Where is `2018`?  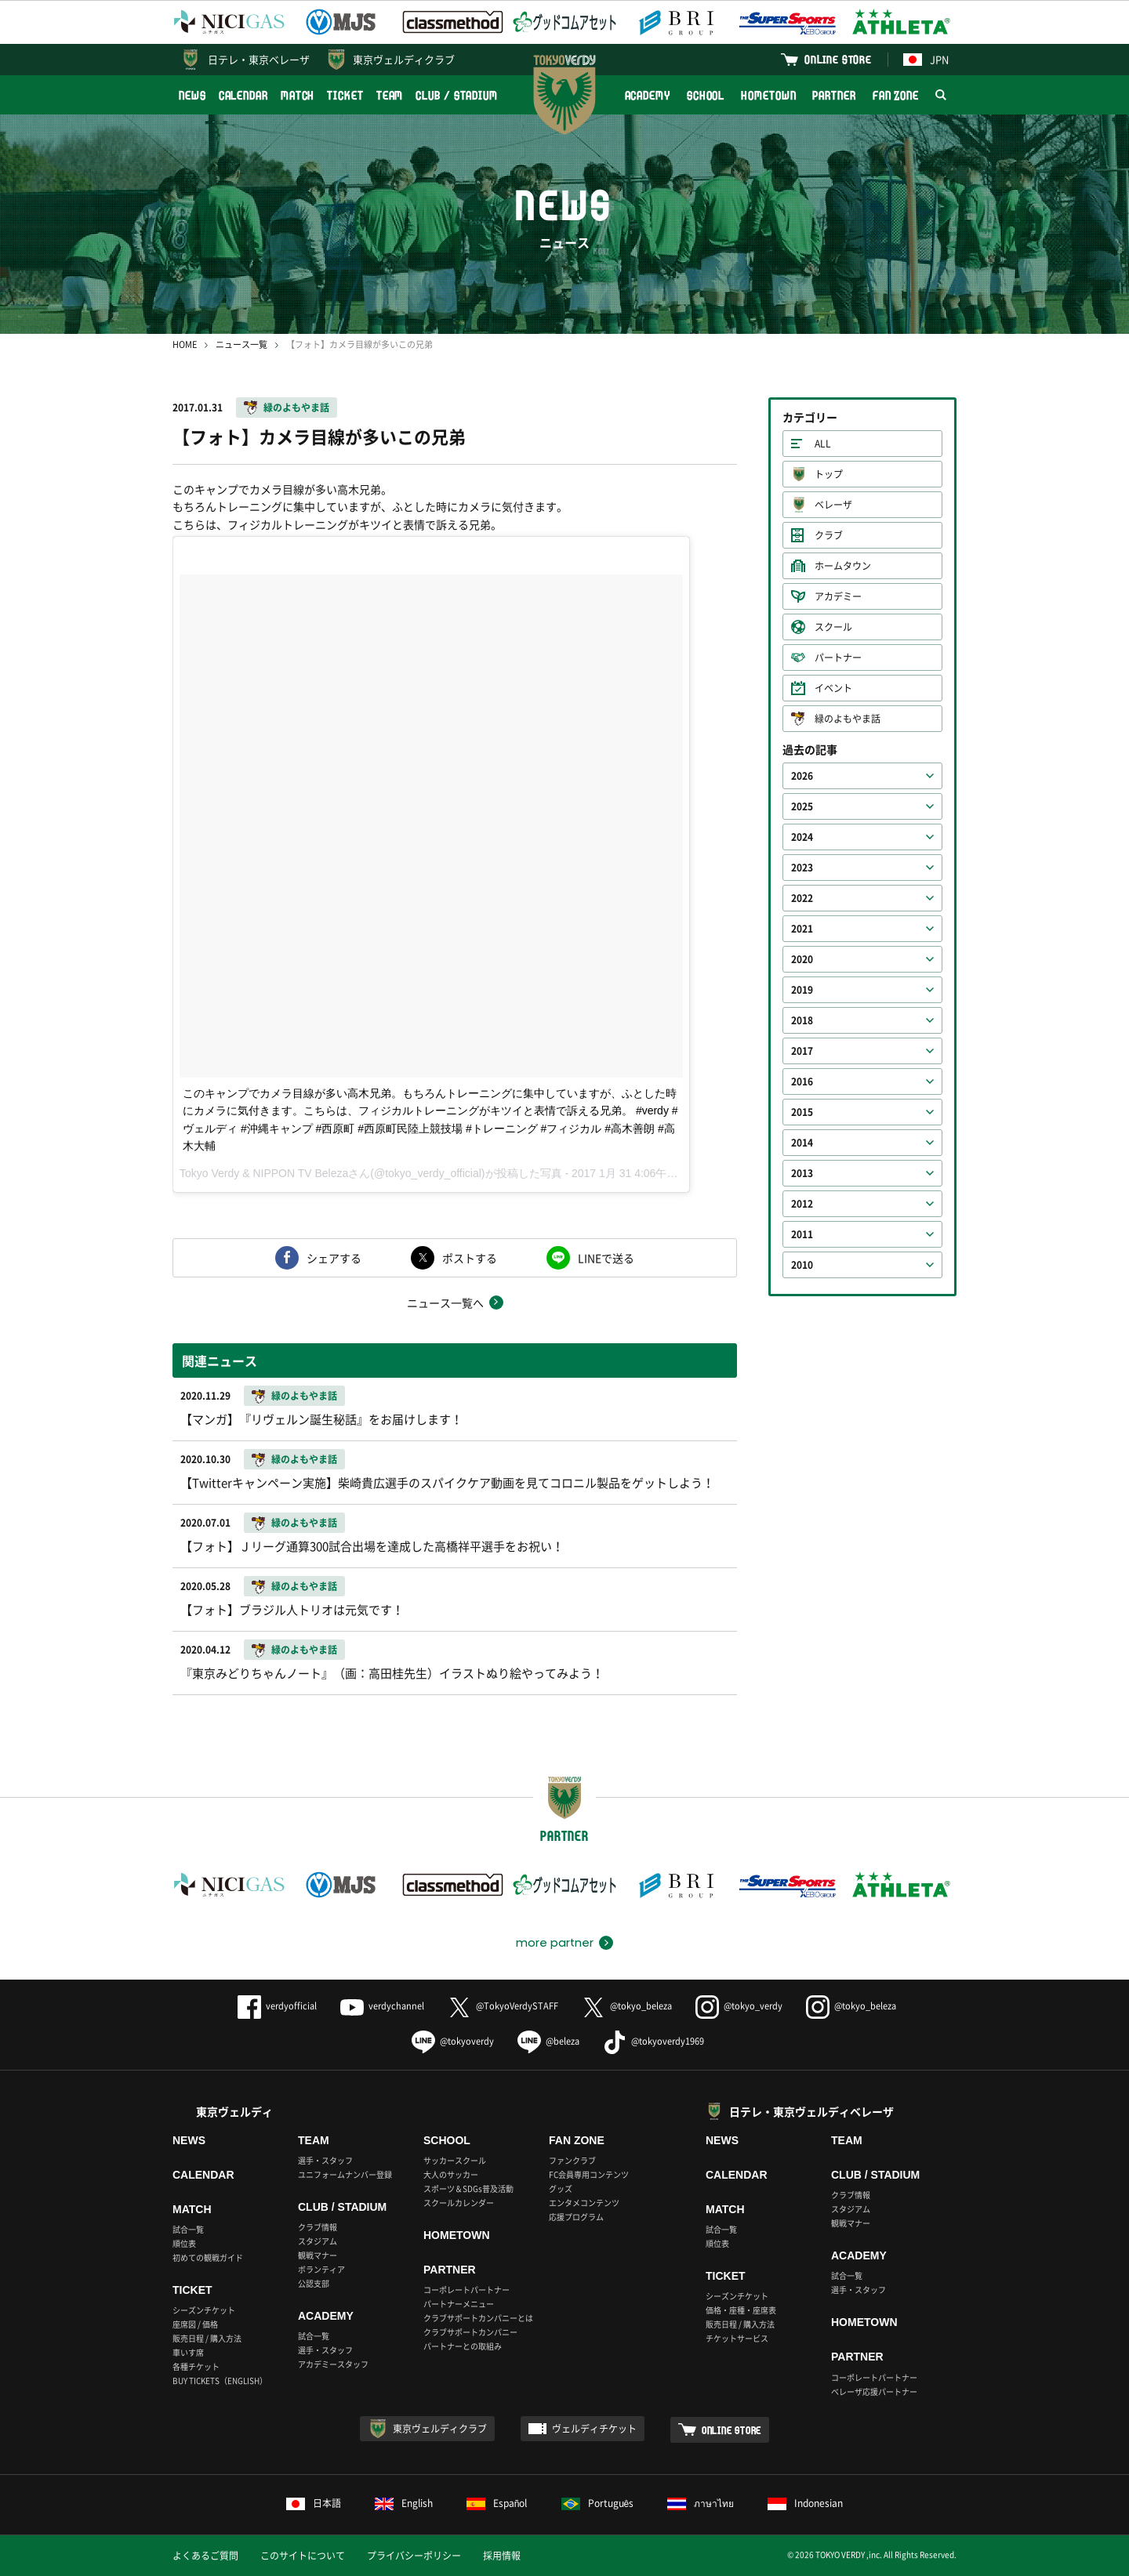 2018 is located at coordinates (802, 1020).